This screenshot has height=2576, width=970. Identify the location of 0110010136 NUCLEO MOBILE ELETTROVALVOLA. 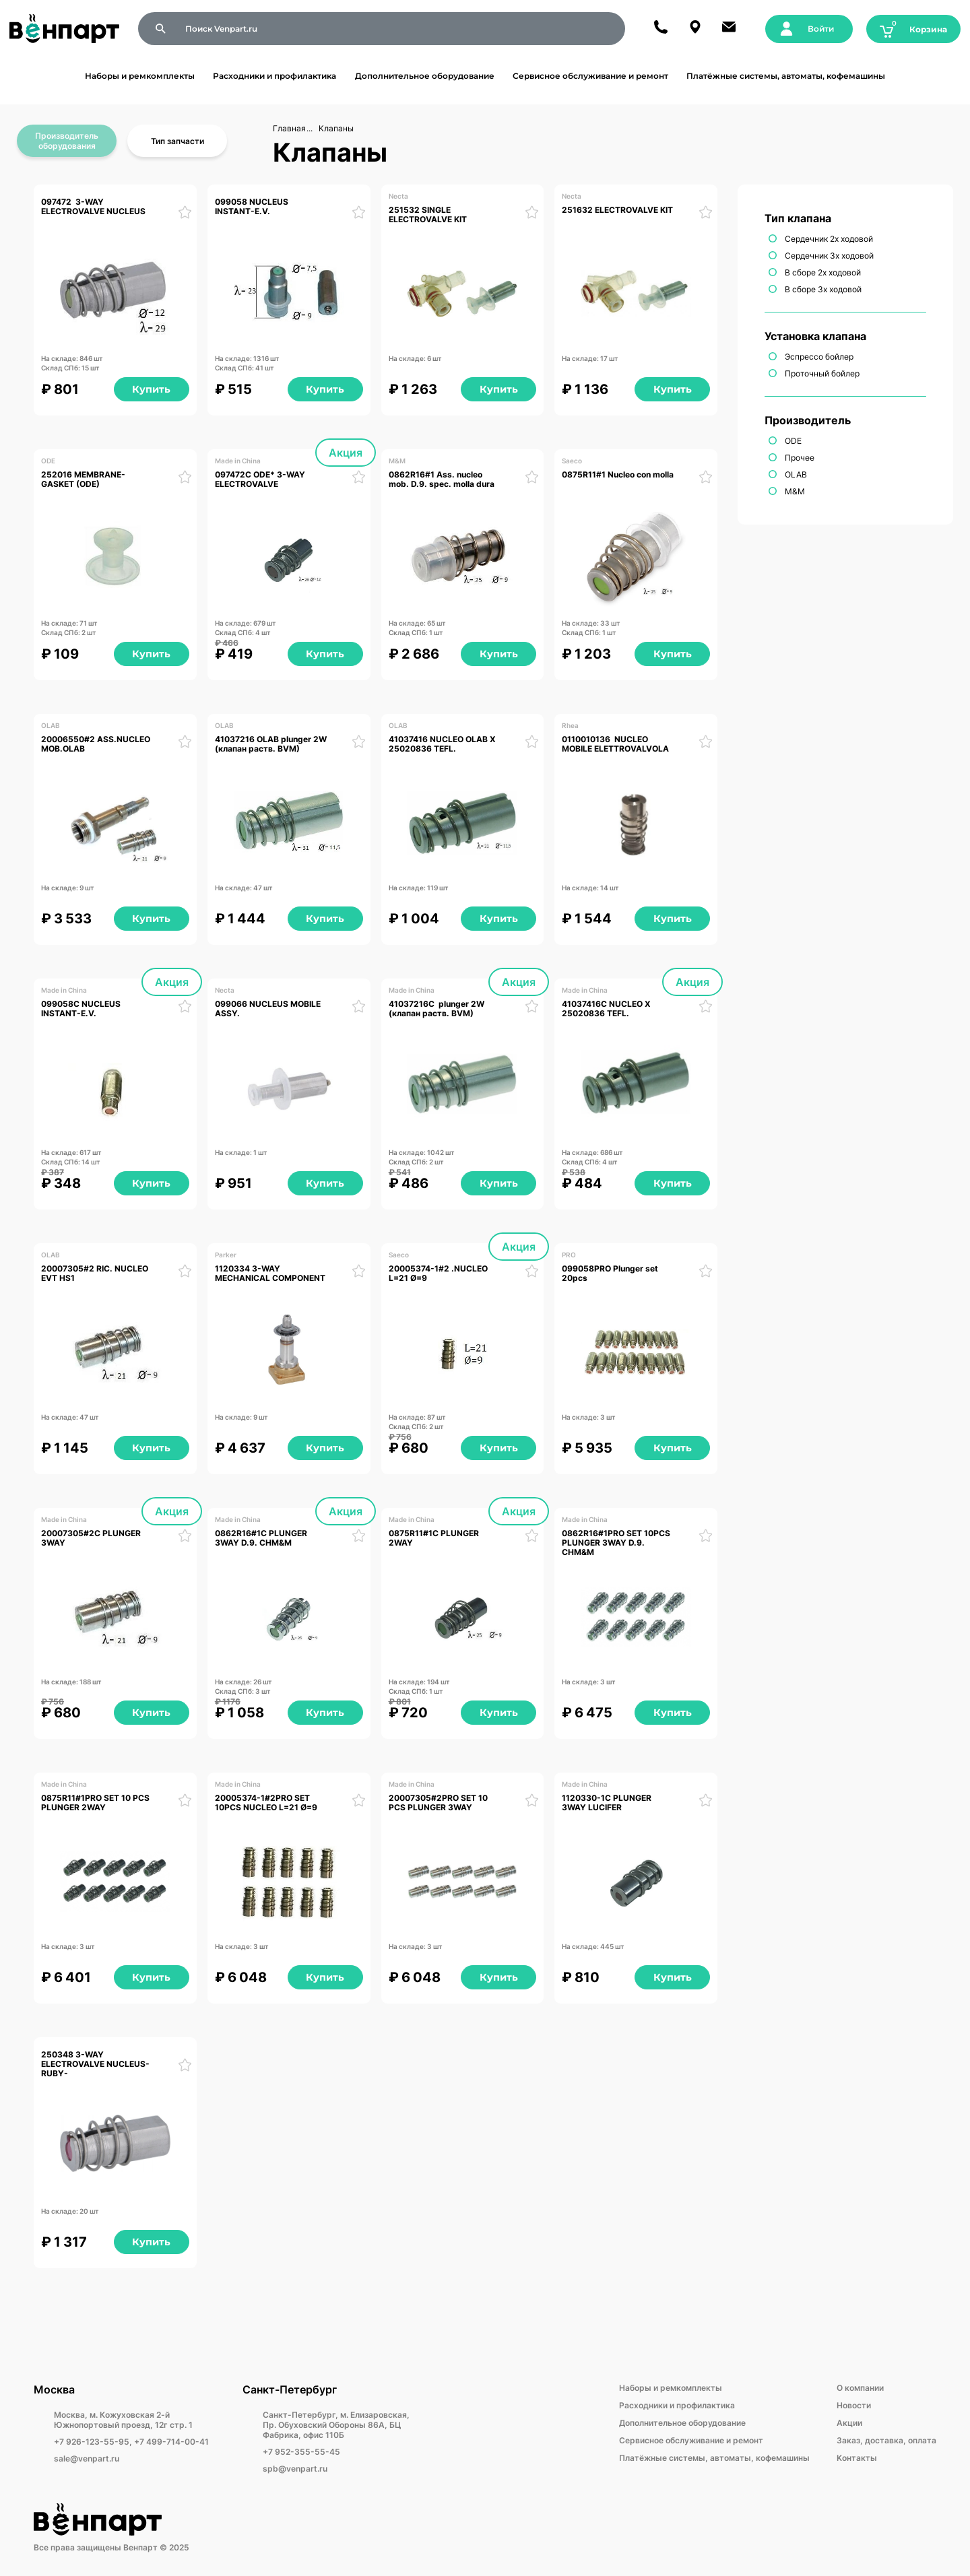
(615, 744).